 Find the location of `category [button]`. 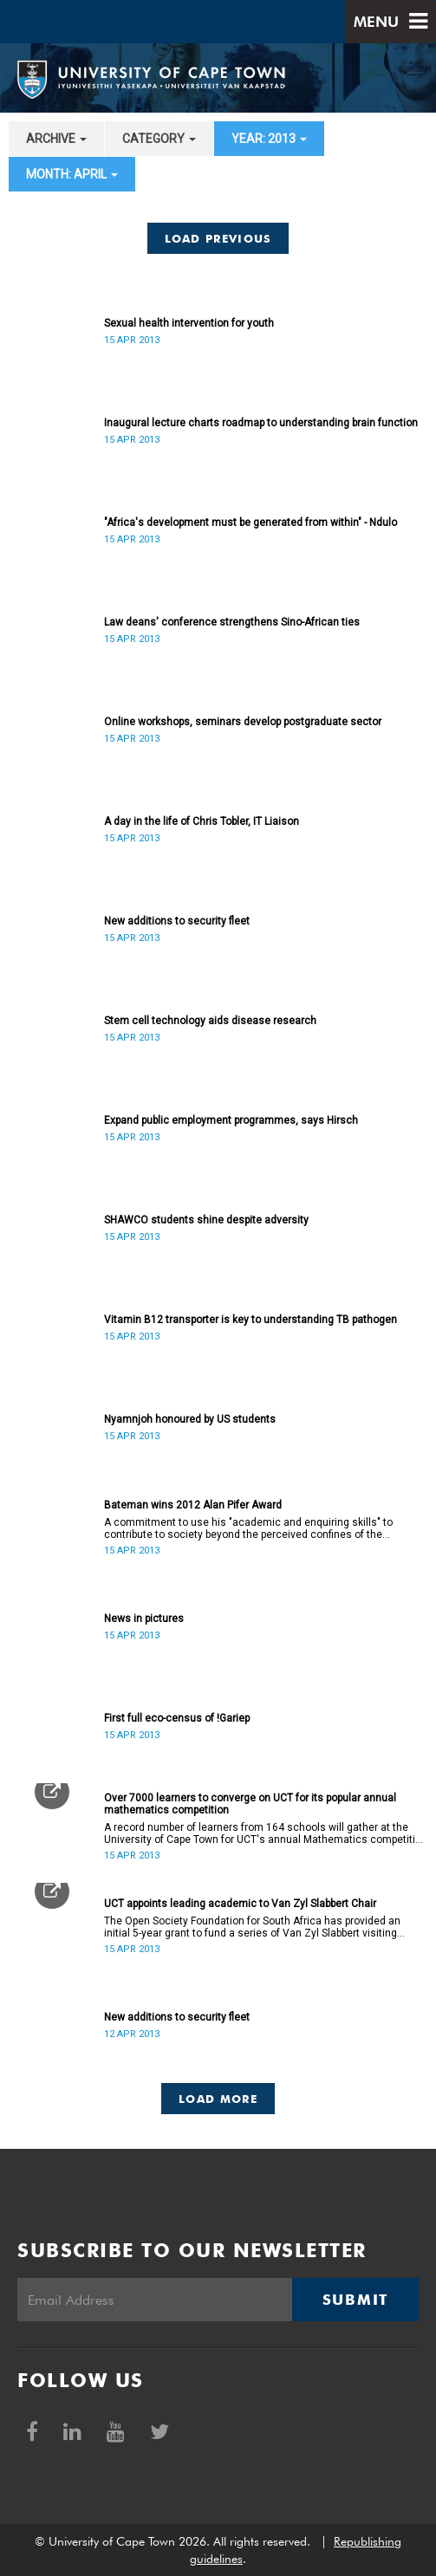

category [button] is located at coordinates (159, 139).